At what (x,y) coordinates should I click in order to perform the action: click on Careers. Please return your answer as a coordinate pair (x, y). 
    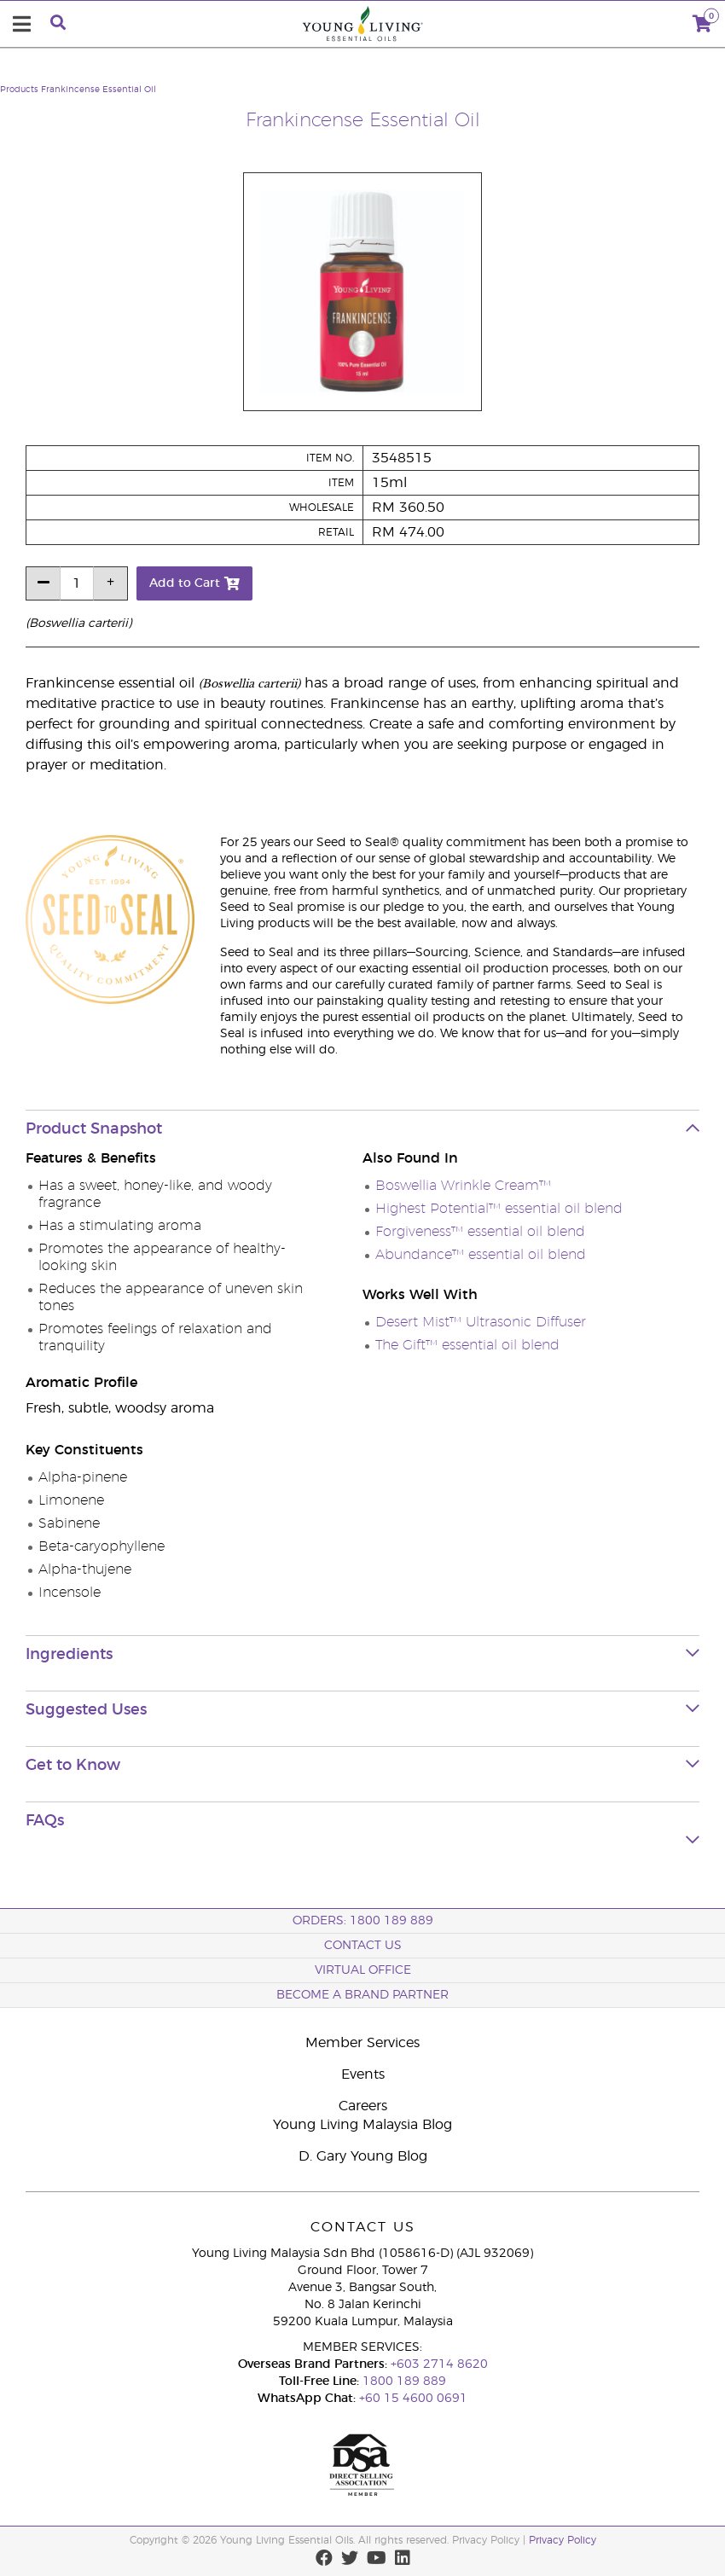
    Looking at the image, I should click on (363, 2106).